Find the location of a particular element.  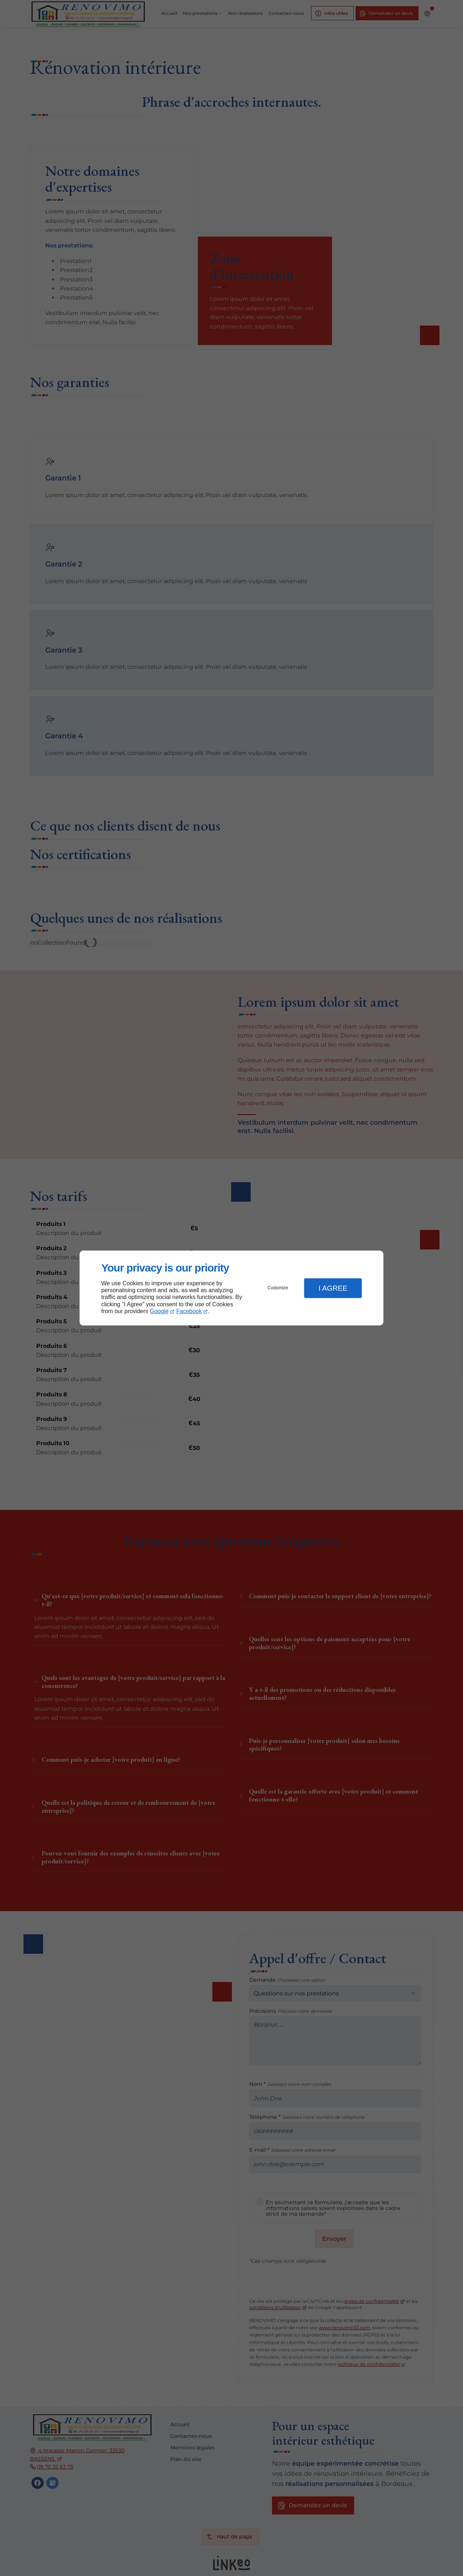

Facebook is located at coordinates (189, 1311).